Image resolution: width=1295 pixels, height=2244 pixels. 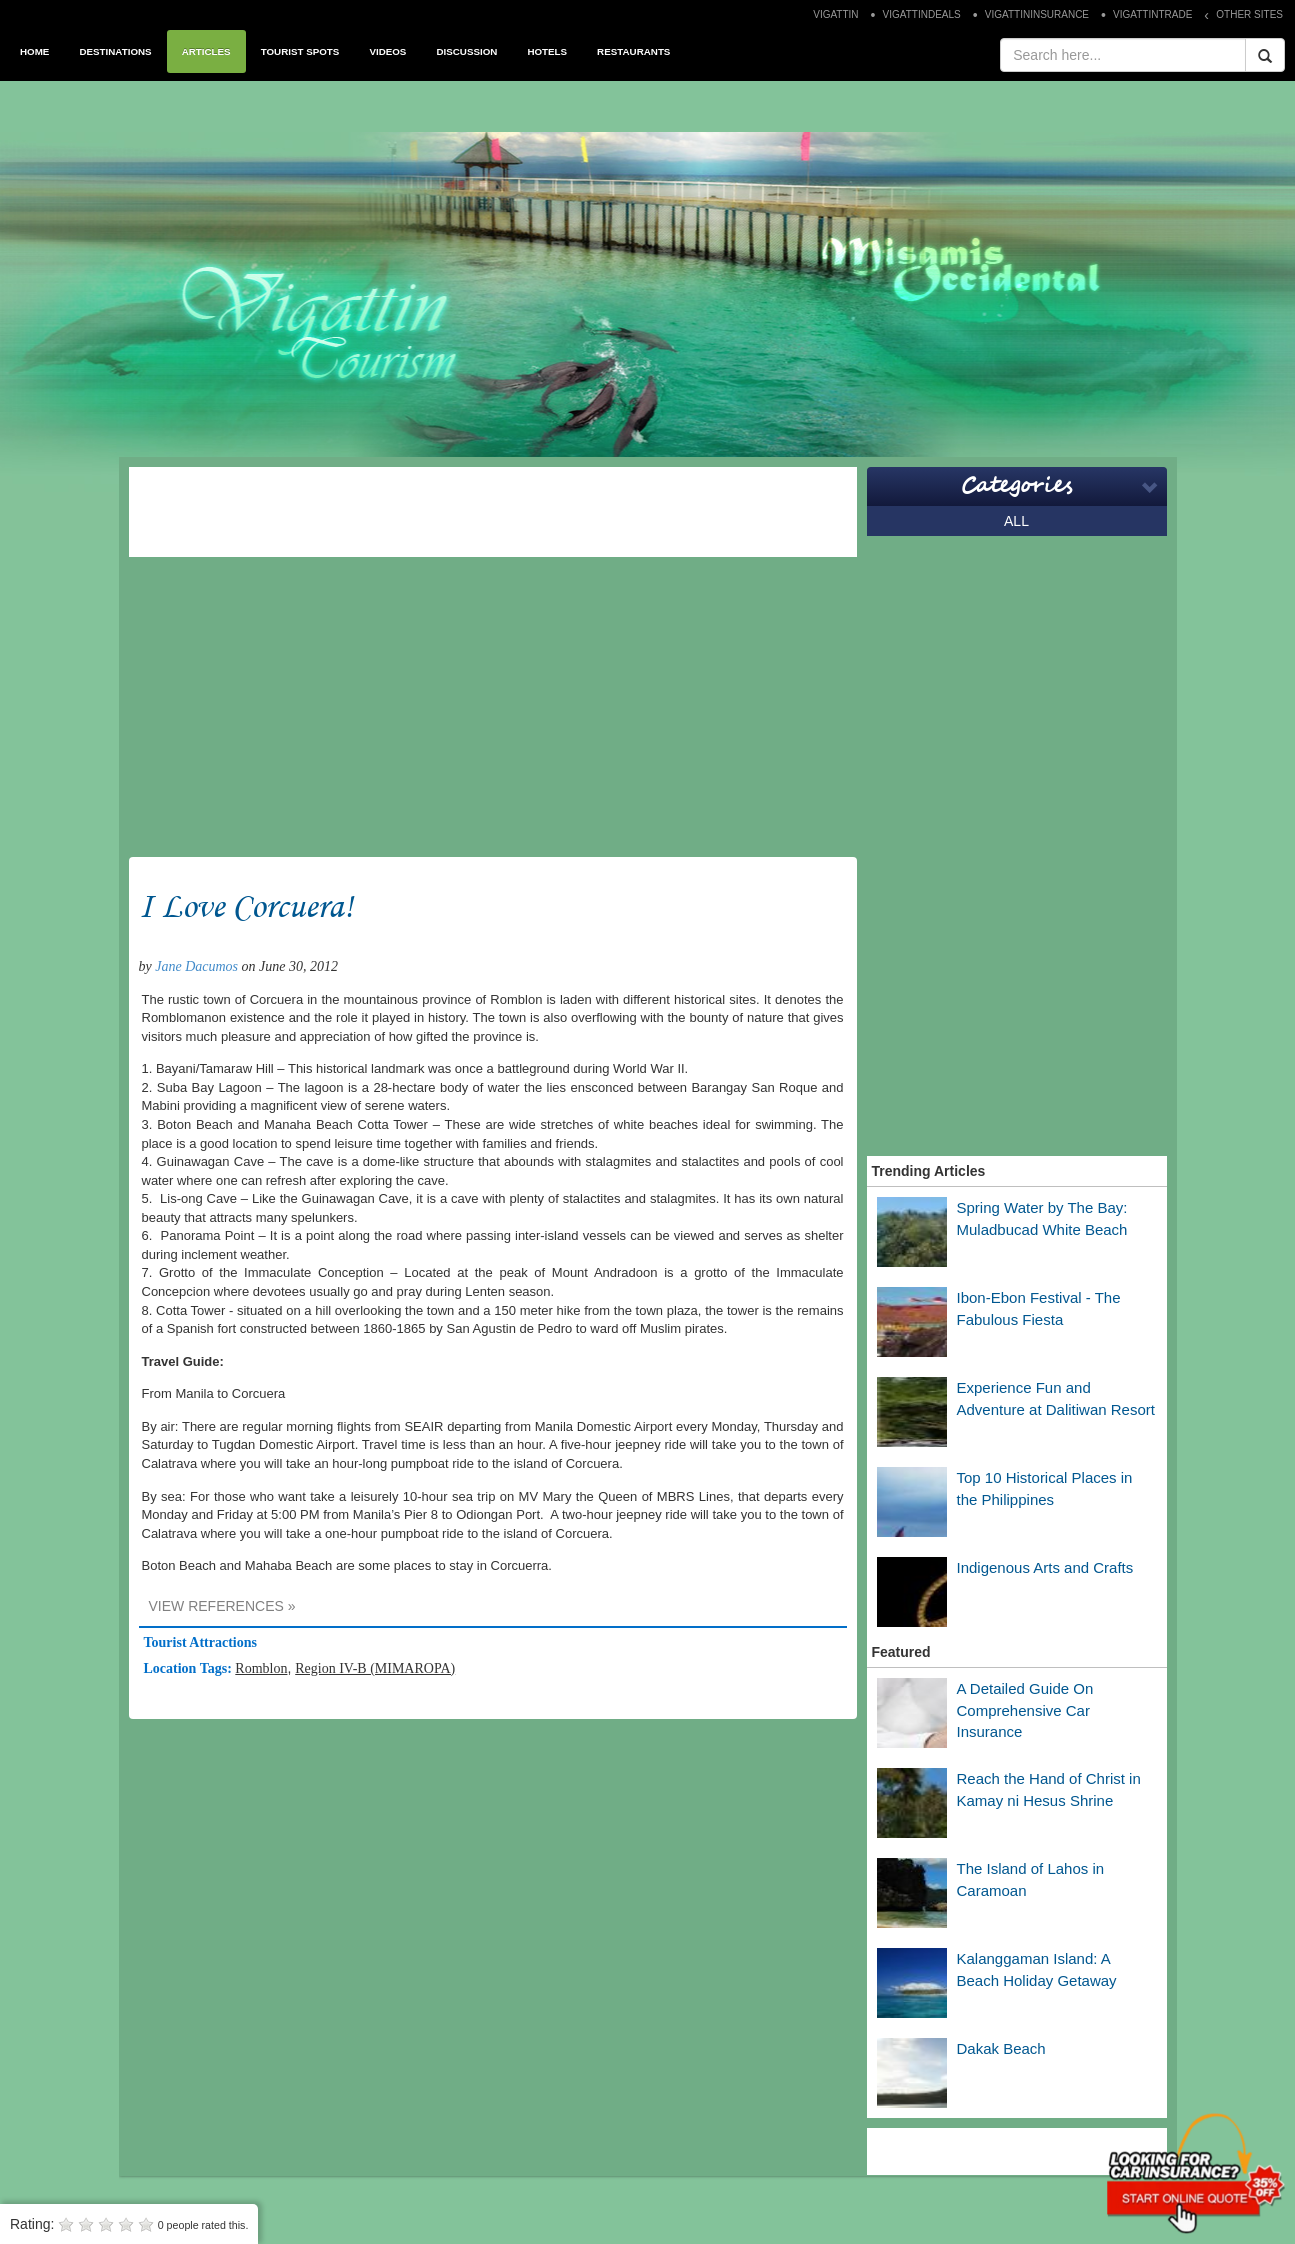 I want to click on VIGATTINDEALS, so click(x=922, y=14).